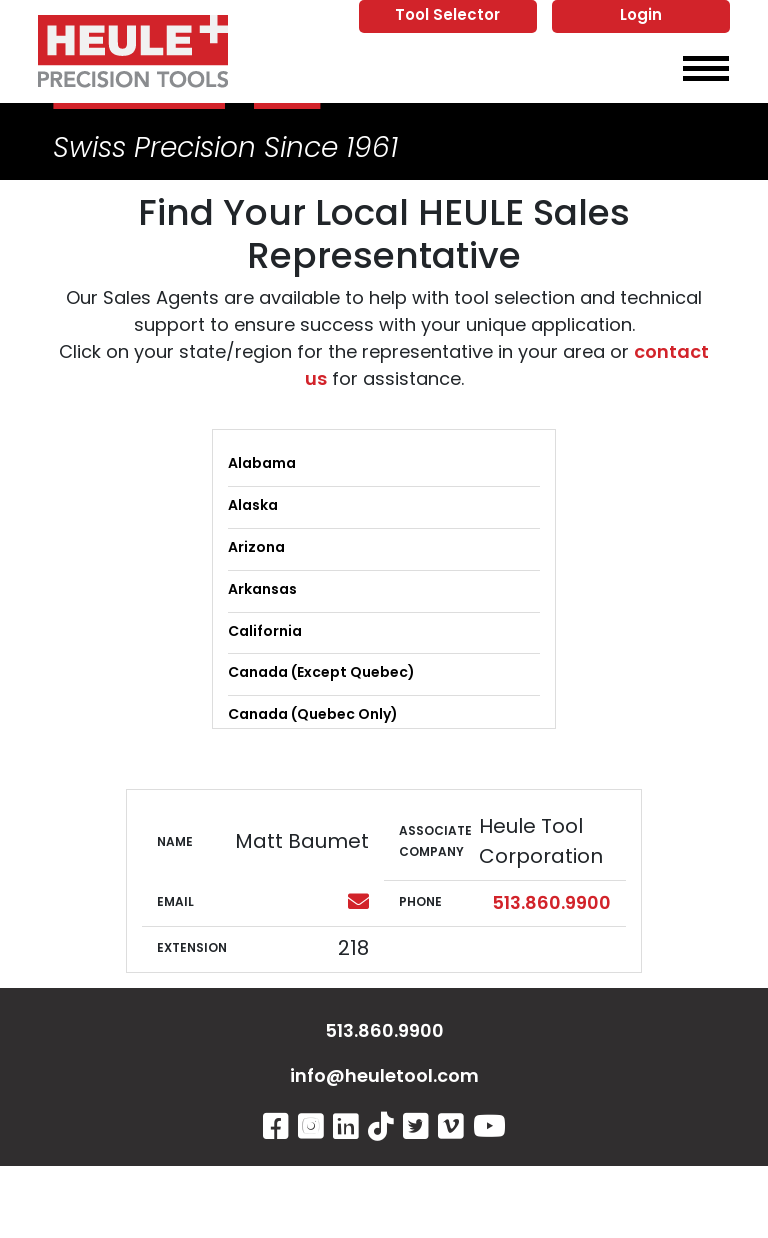 This screenshot has height=1238, width=768. What do you see at coordinates (256, 548) in the screenshot?
I see `Arizona` at bounding box center [256, 548].